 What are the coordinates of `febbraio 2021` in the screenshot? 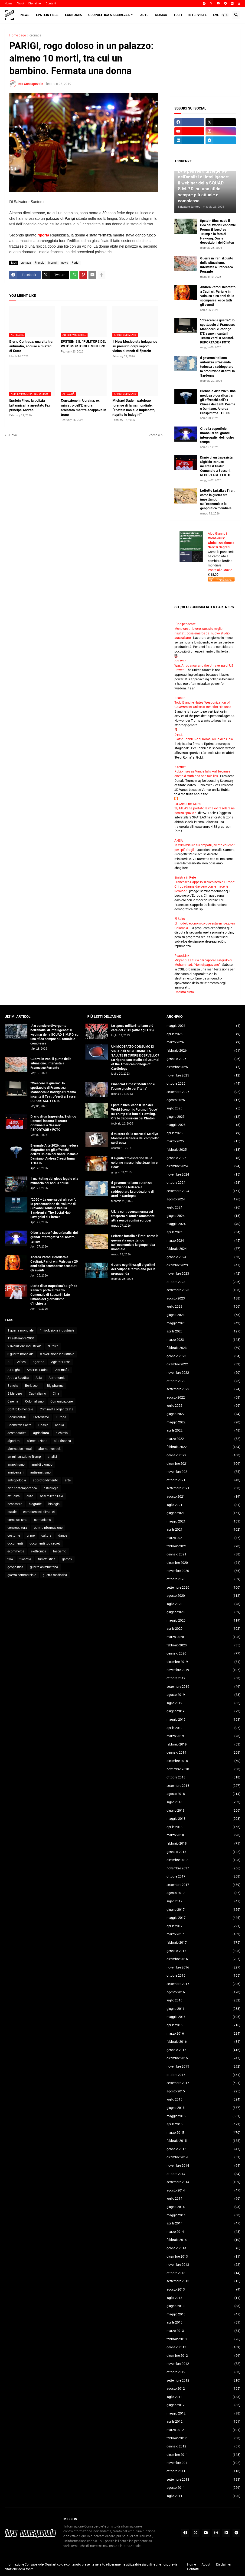 It's located at (203, 1546).